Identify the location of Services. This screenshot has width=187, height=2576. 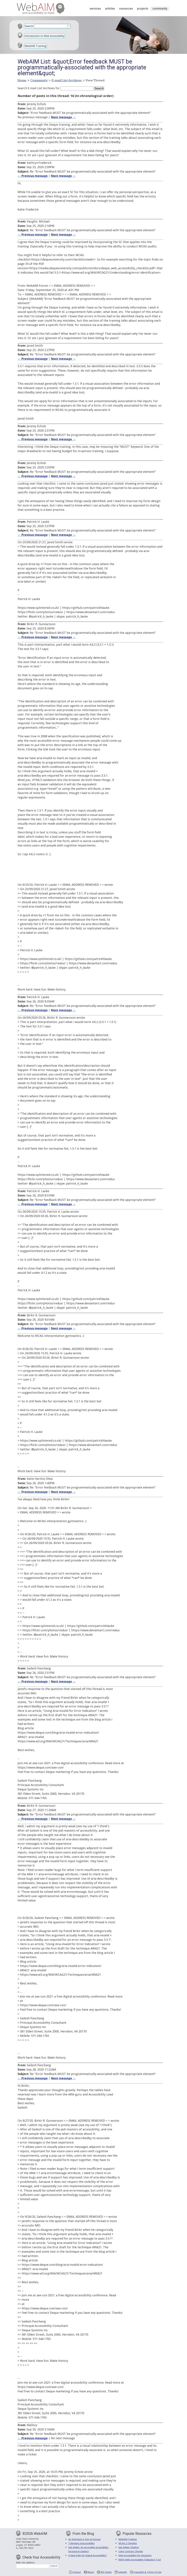
(95, 8).